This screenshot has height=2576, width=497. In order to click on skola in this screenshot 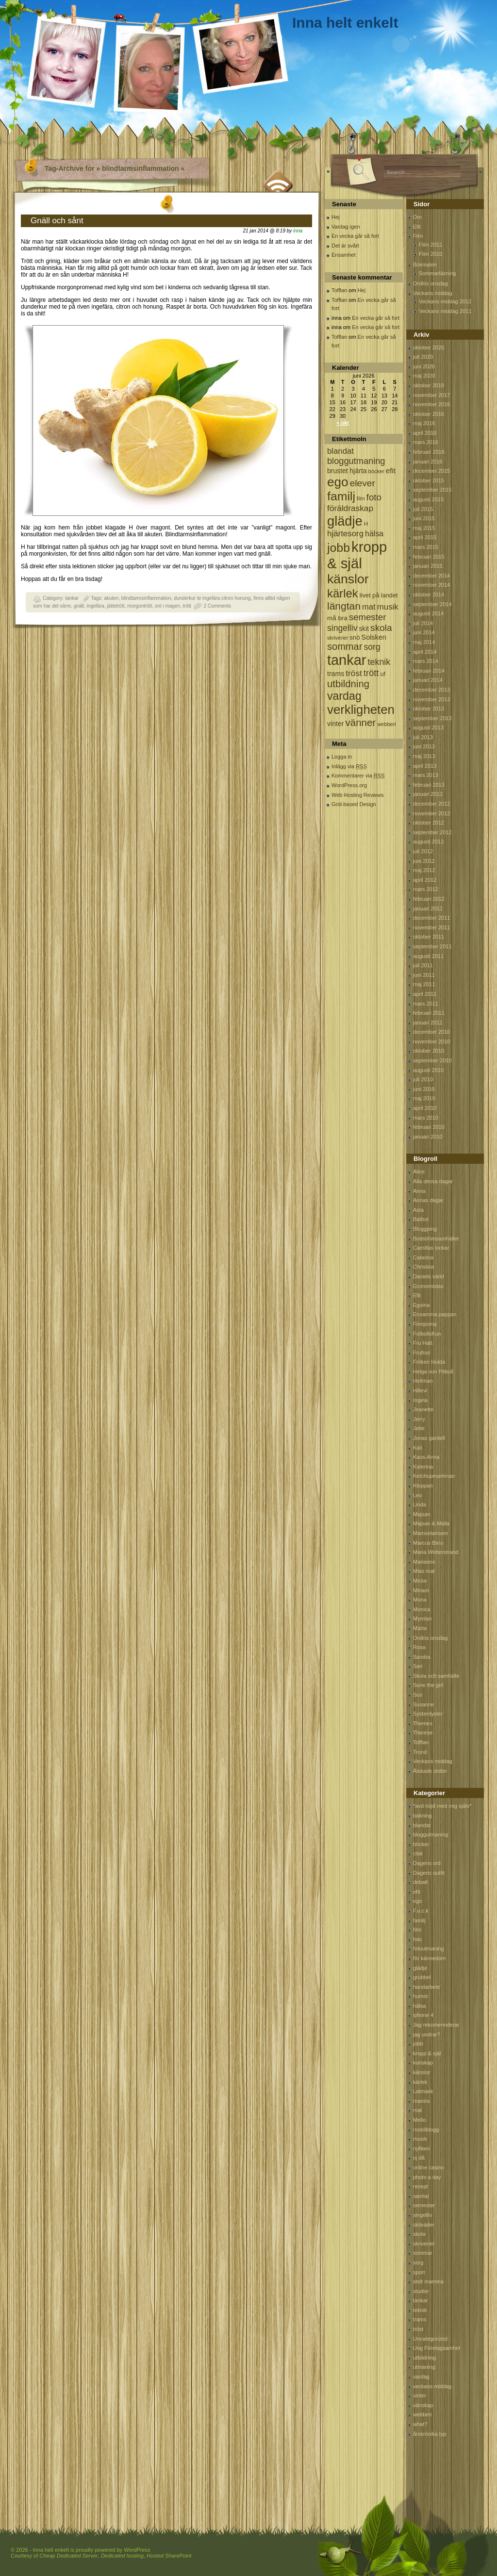, I will do `click(419, 2234)`.